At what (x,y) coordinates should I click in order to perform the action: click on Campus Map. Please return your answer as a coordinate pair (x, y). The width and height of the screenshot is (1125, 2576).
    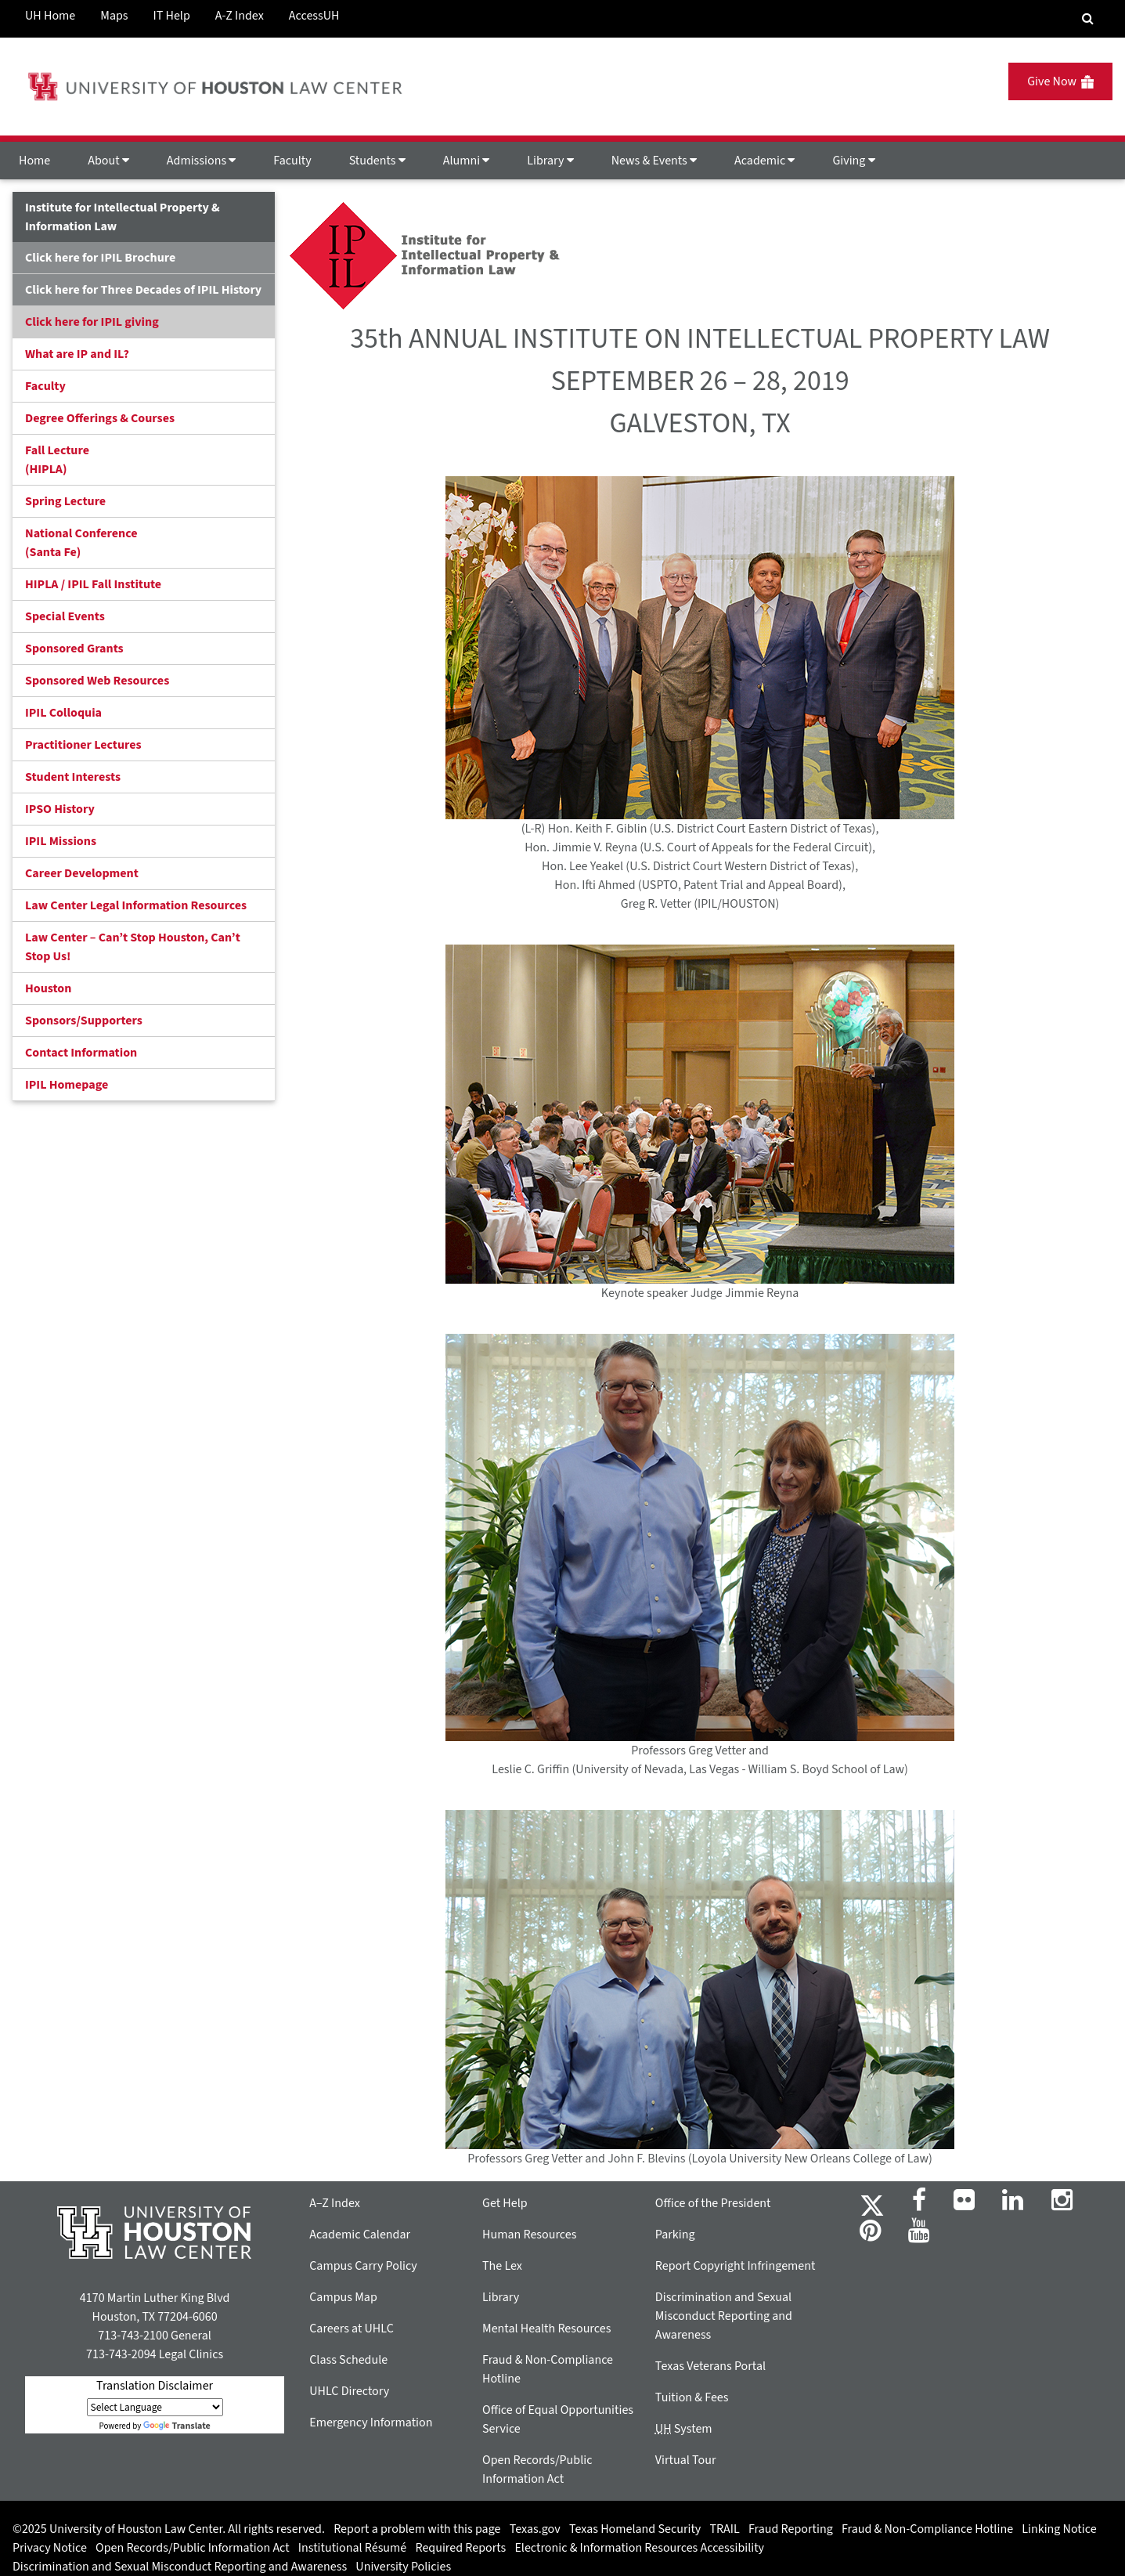
    Looking at the image, I should click on (343, 2297).